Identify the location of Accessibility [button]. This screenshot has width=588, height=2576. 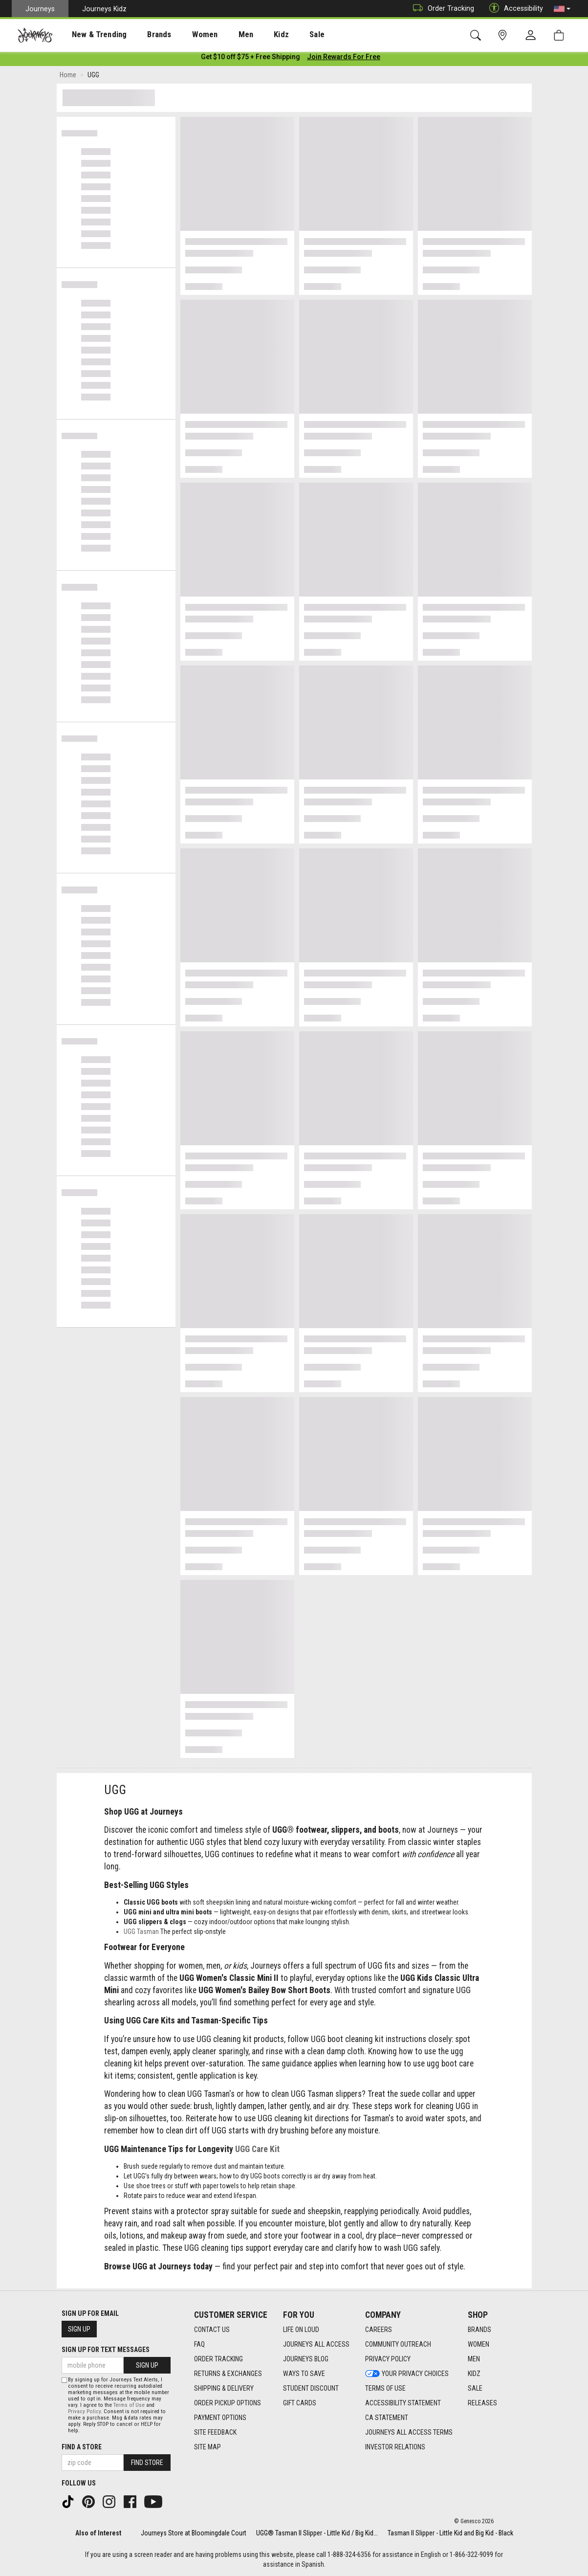
(513, 8).